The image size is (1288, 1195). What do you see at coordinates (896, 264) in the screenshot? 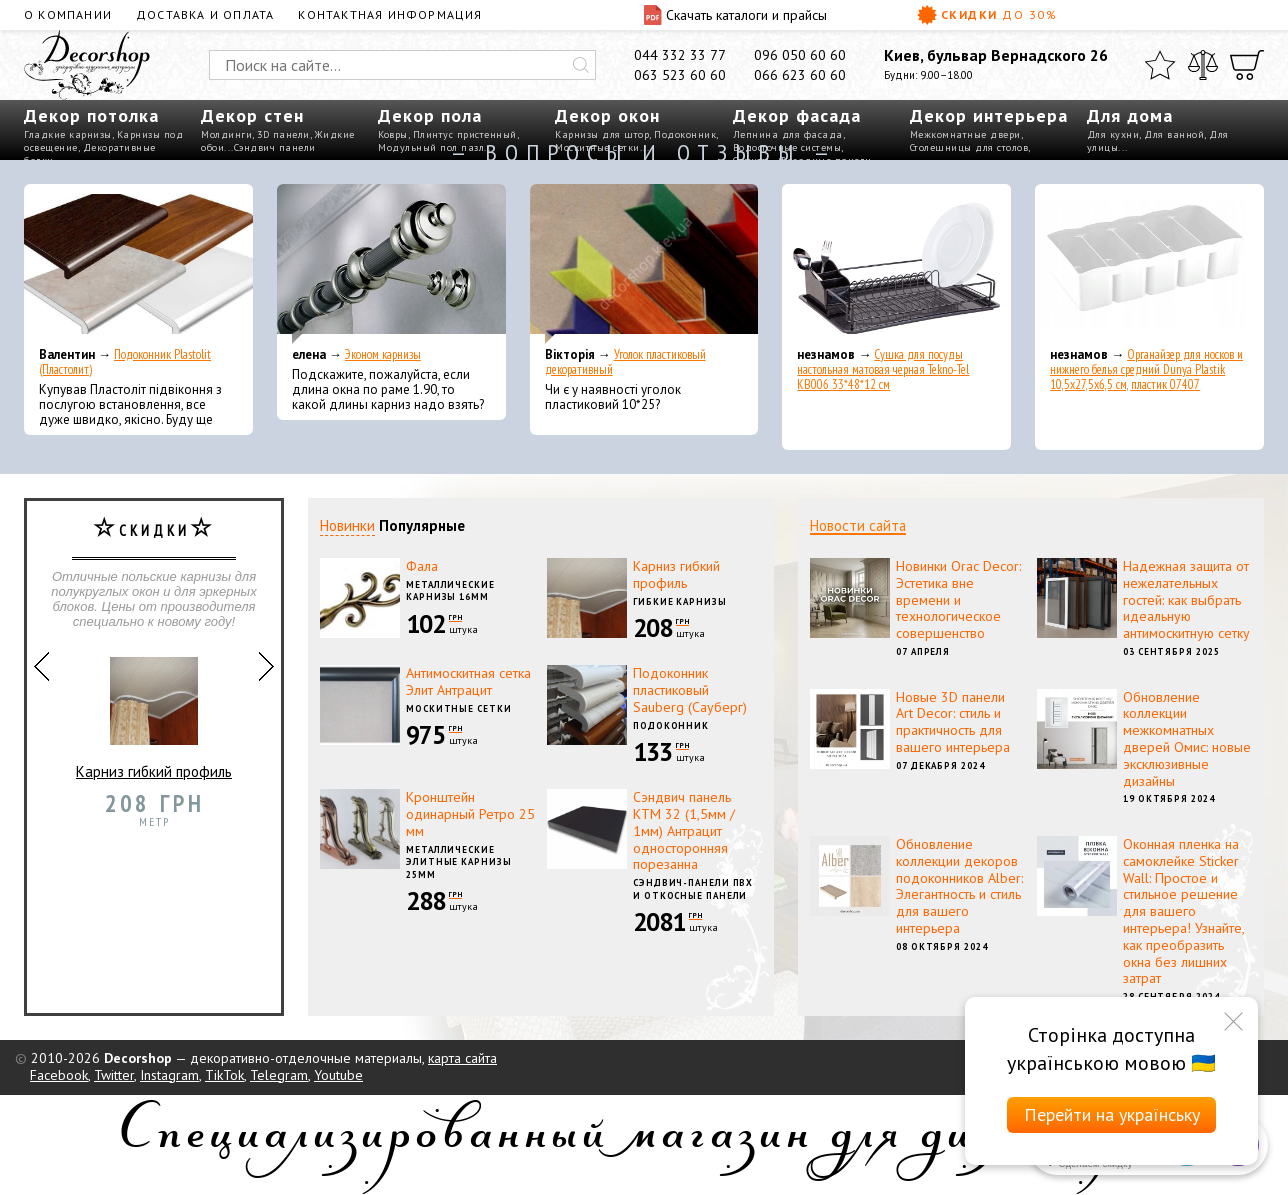
I see `[Сушка для посуды настольная матовая черная Tekno-Tel KB006 33*48*12 см]` at bounding box center [896, 264].